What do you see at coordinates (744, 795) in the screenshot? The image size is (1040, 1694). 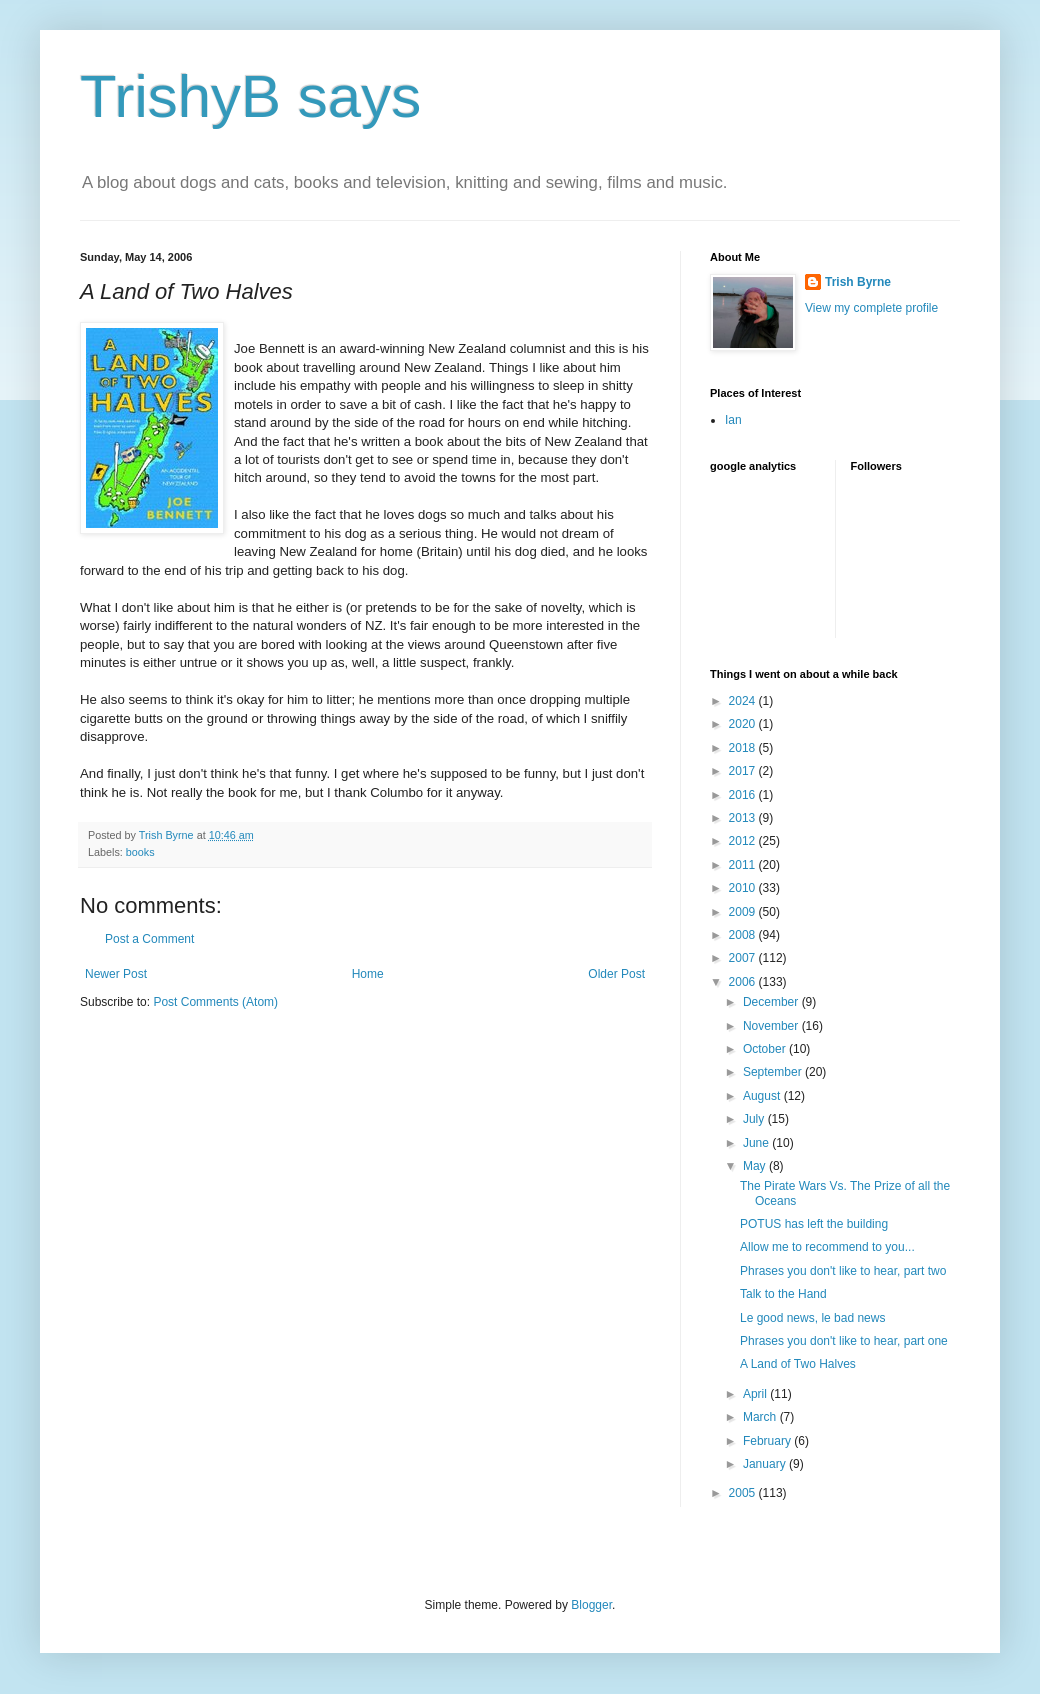 I see `2016` at bounding box center [744, 795].